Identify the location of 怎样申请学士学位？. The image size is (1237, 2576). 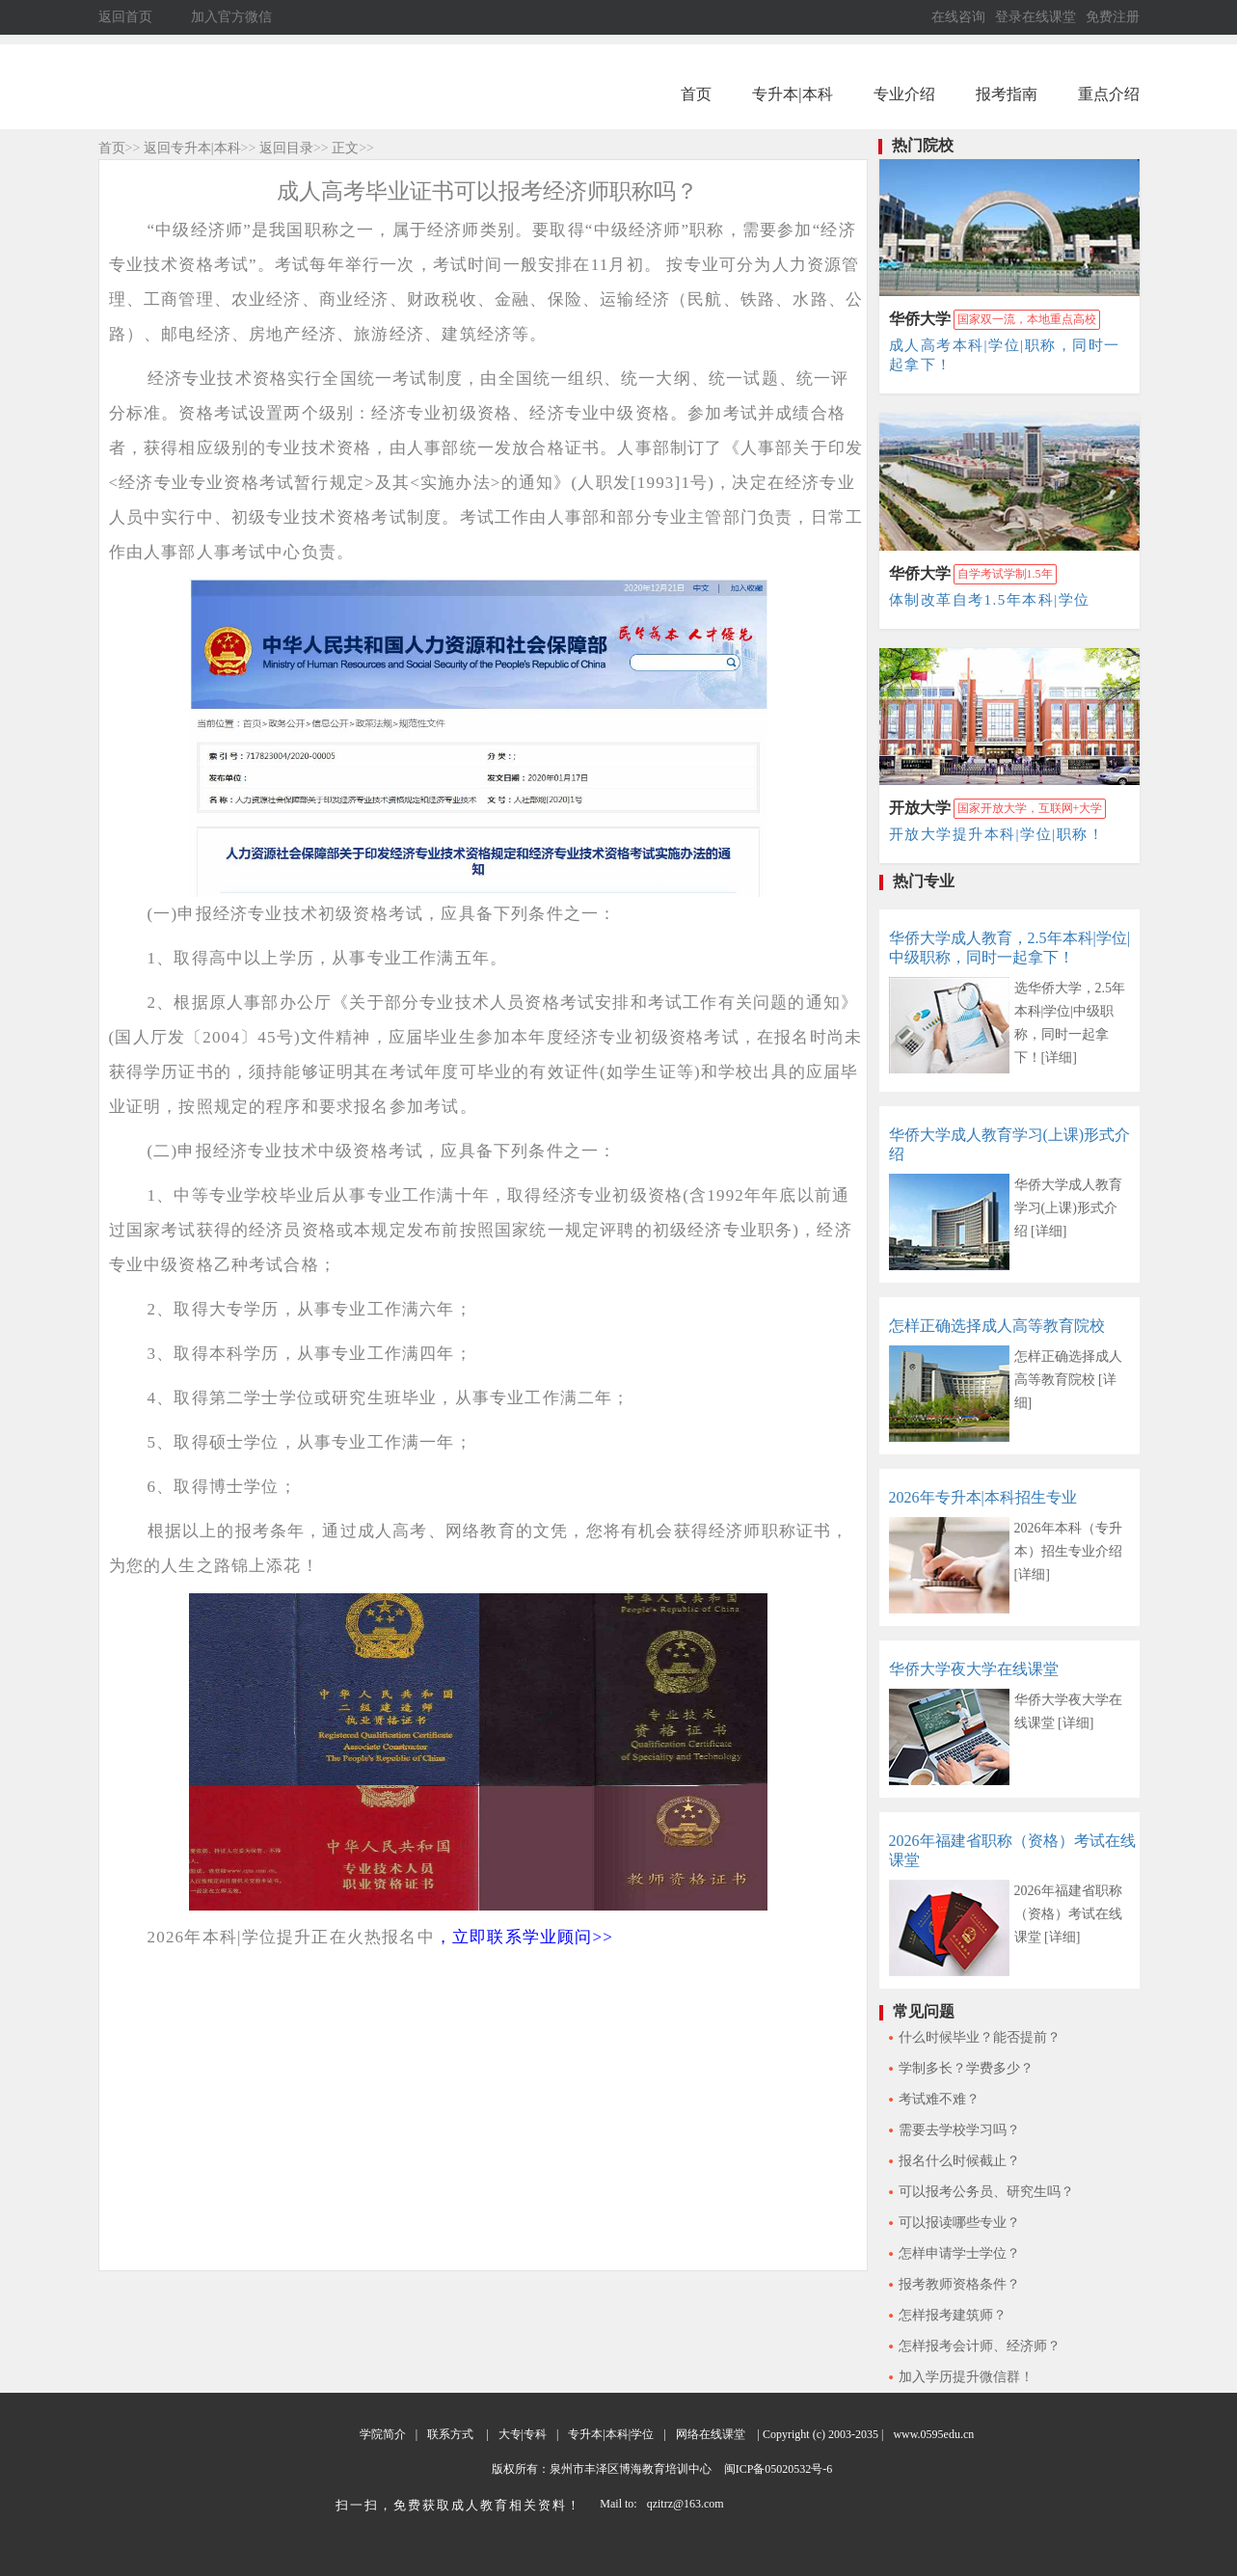
(959, 2253).